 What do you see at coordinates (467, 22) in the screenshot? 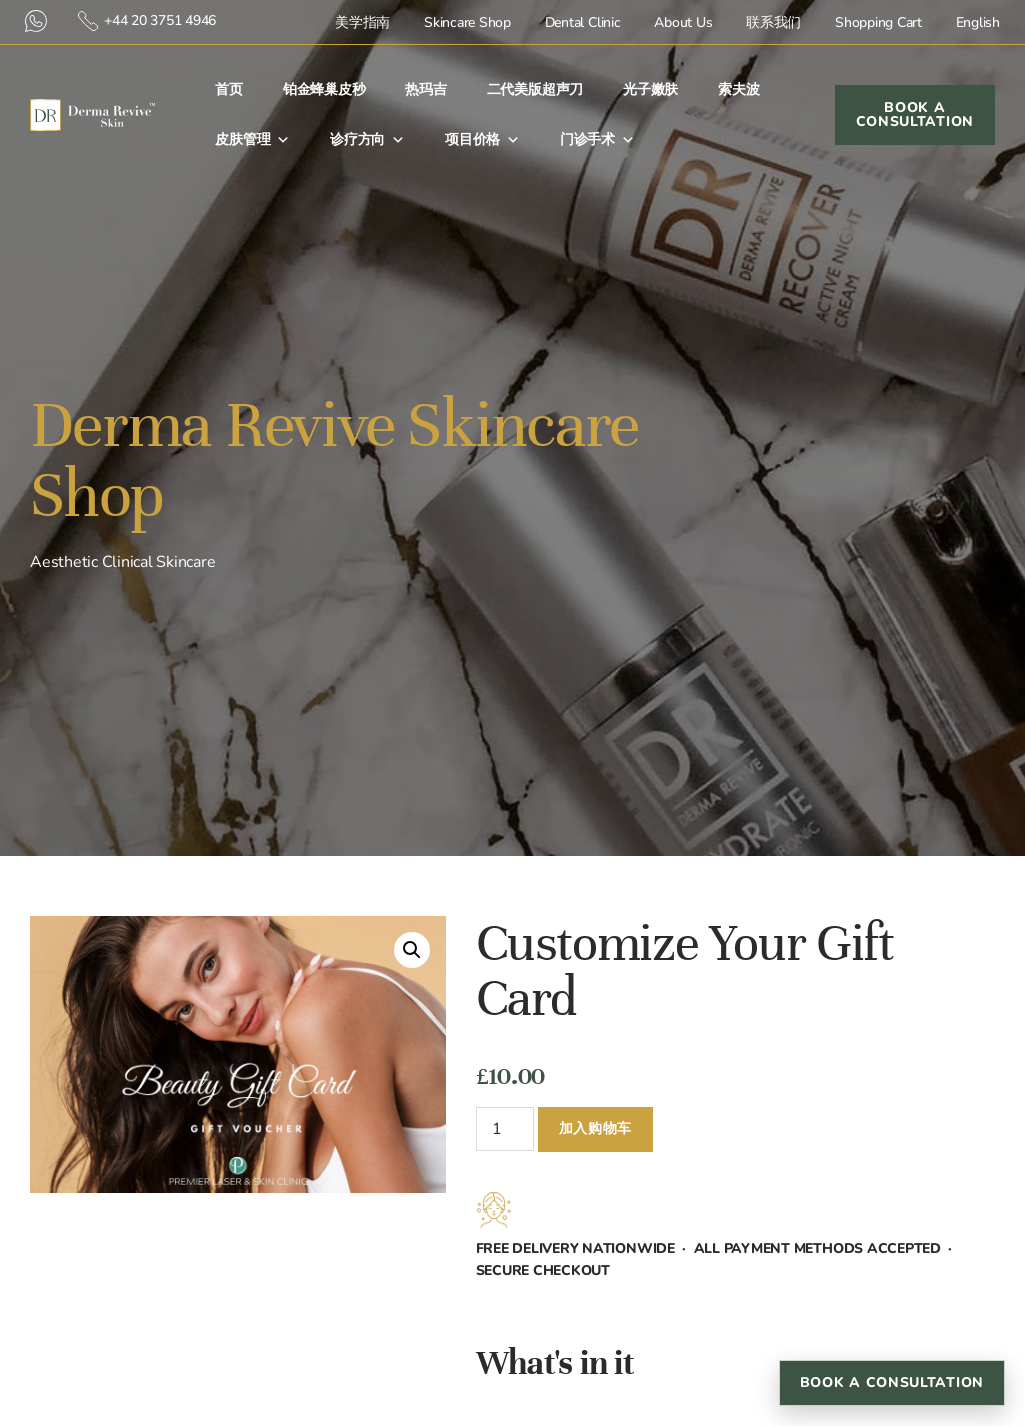
I see `Skincare Shop` at bounding box center [467, 22].